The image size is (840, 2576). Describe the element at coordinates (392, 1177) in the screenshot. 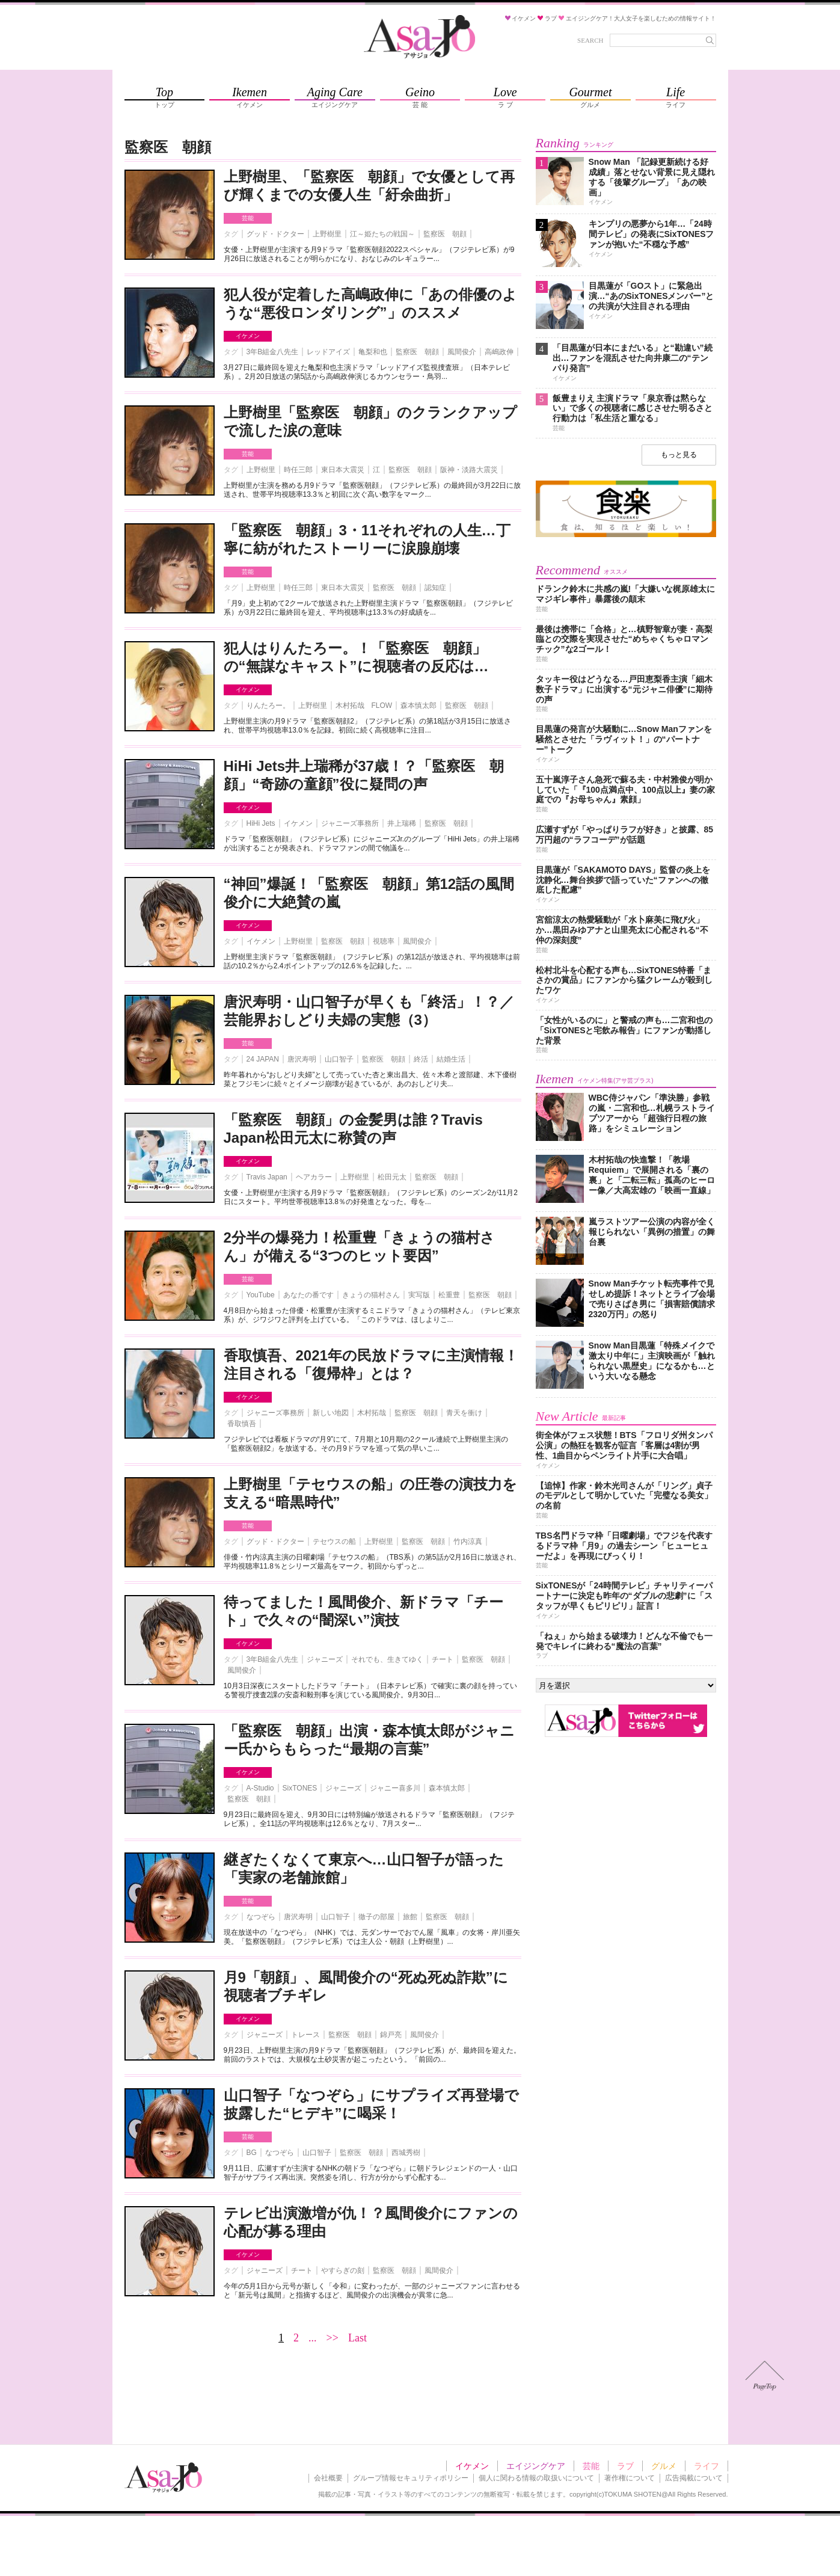

I see `松田元太` at that location.